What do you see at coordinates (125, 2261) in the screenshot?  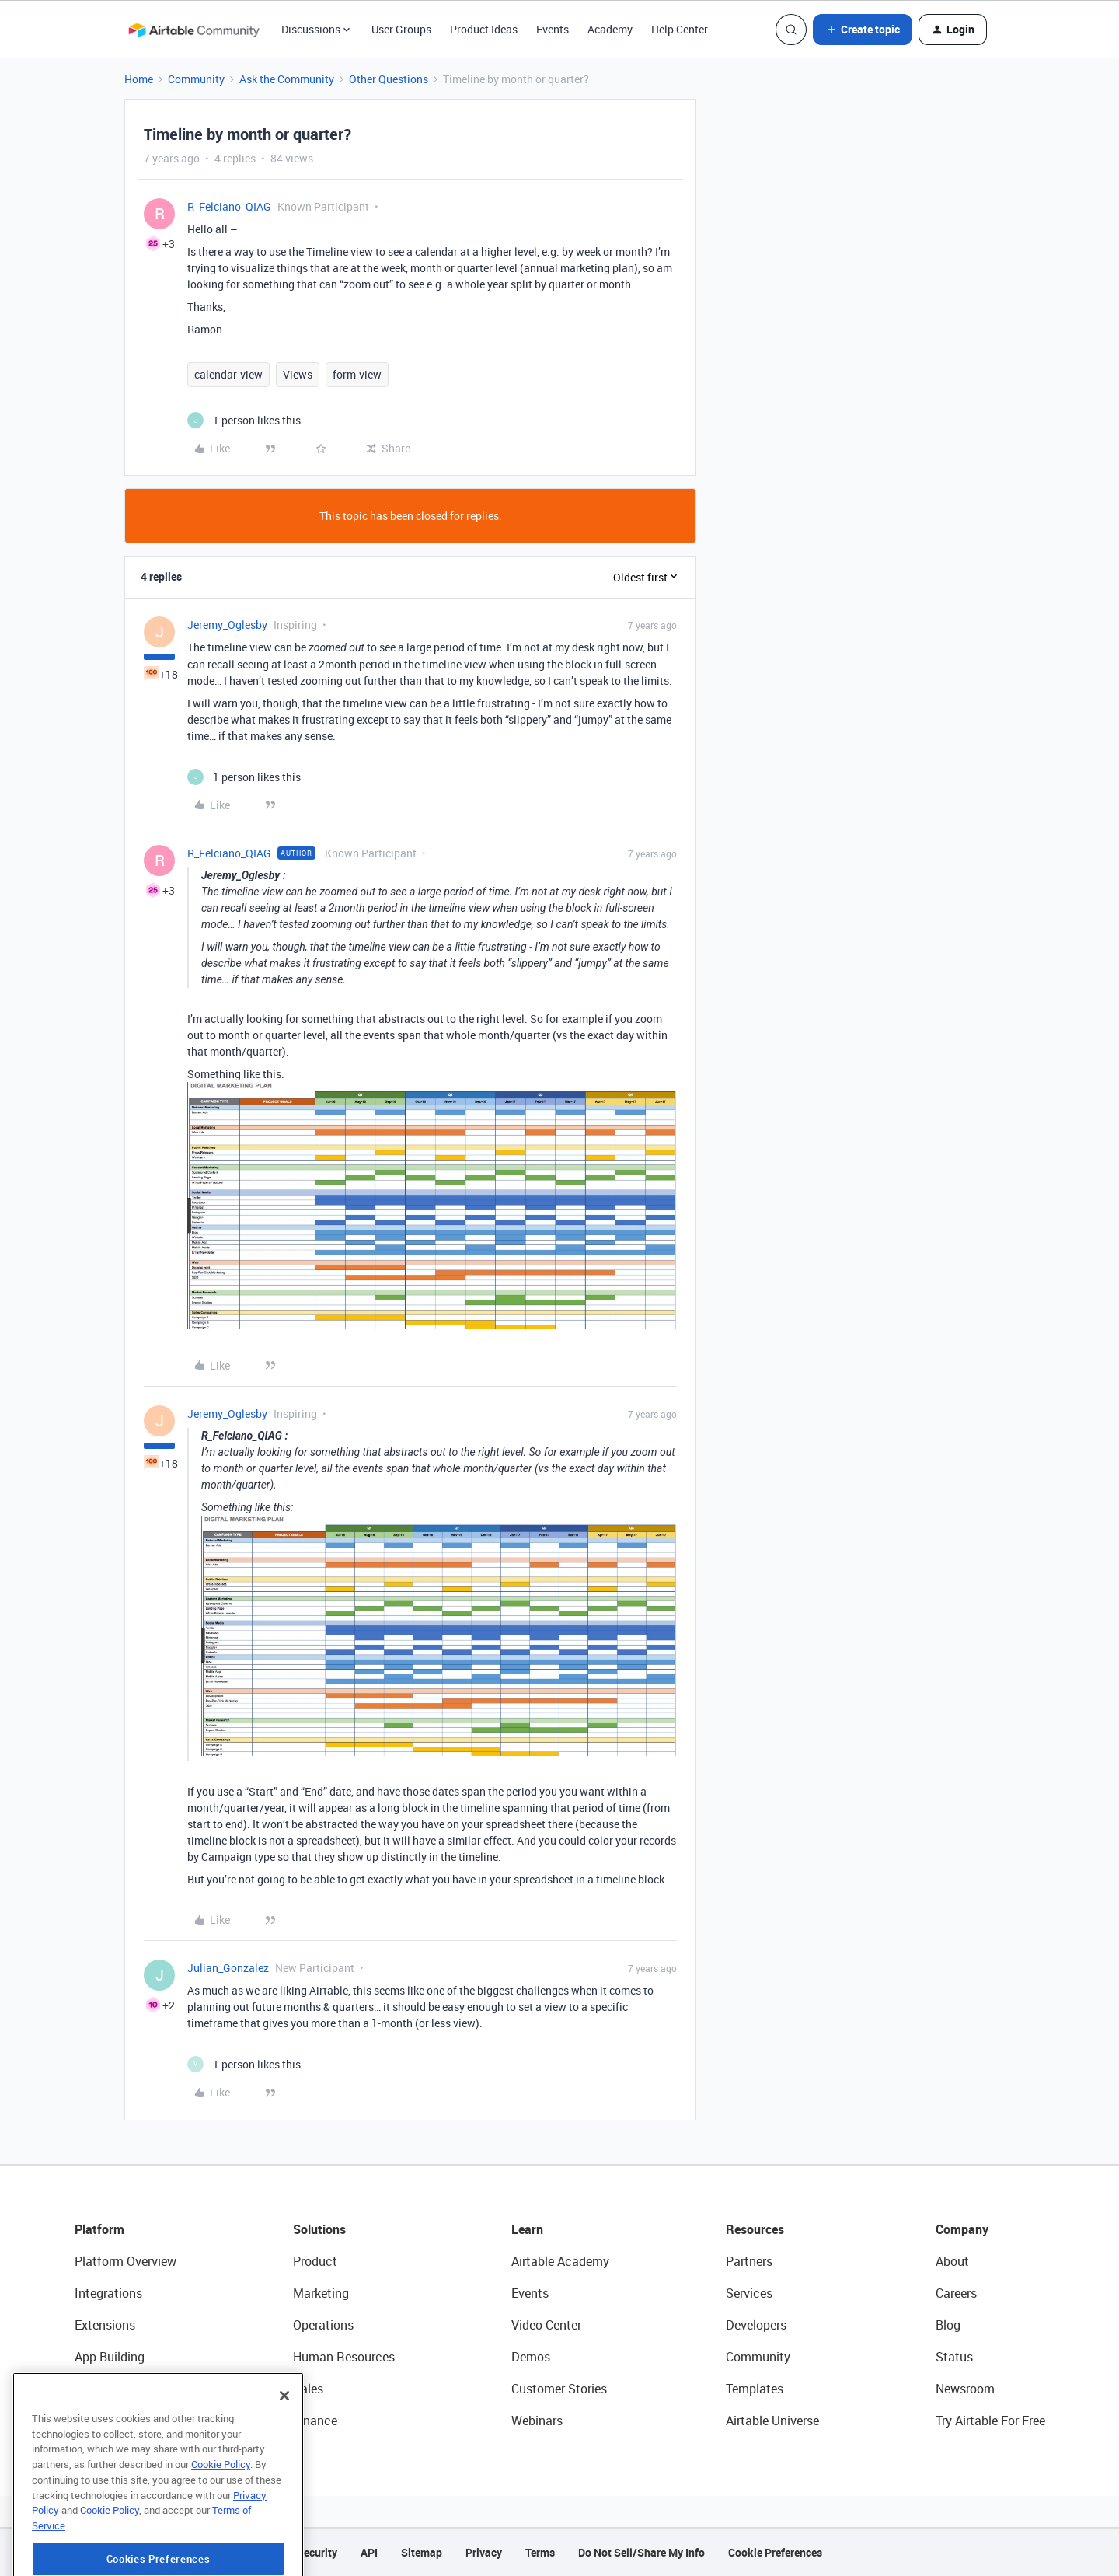 I see `Platform Overview` at bounding box center [125, 2261].